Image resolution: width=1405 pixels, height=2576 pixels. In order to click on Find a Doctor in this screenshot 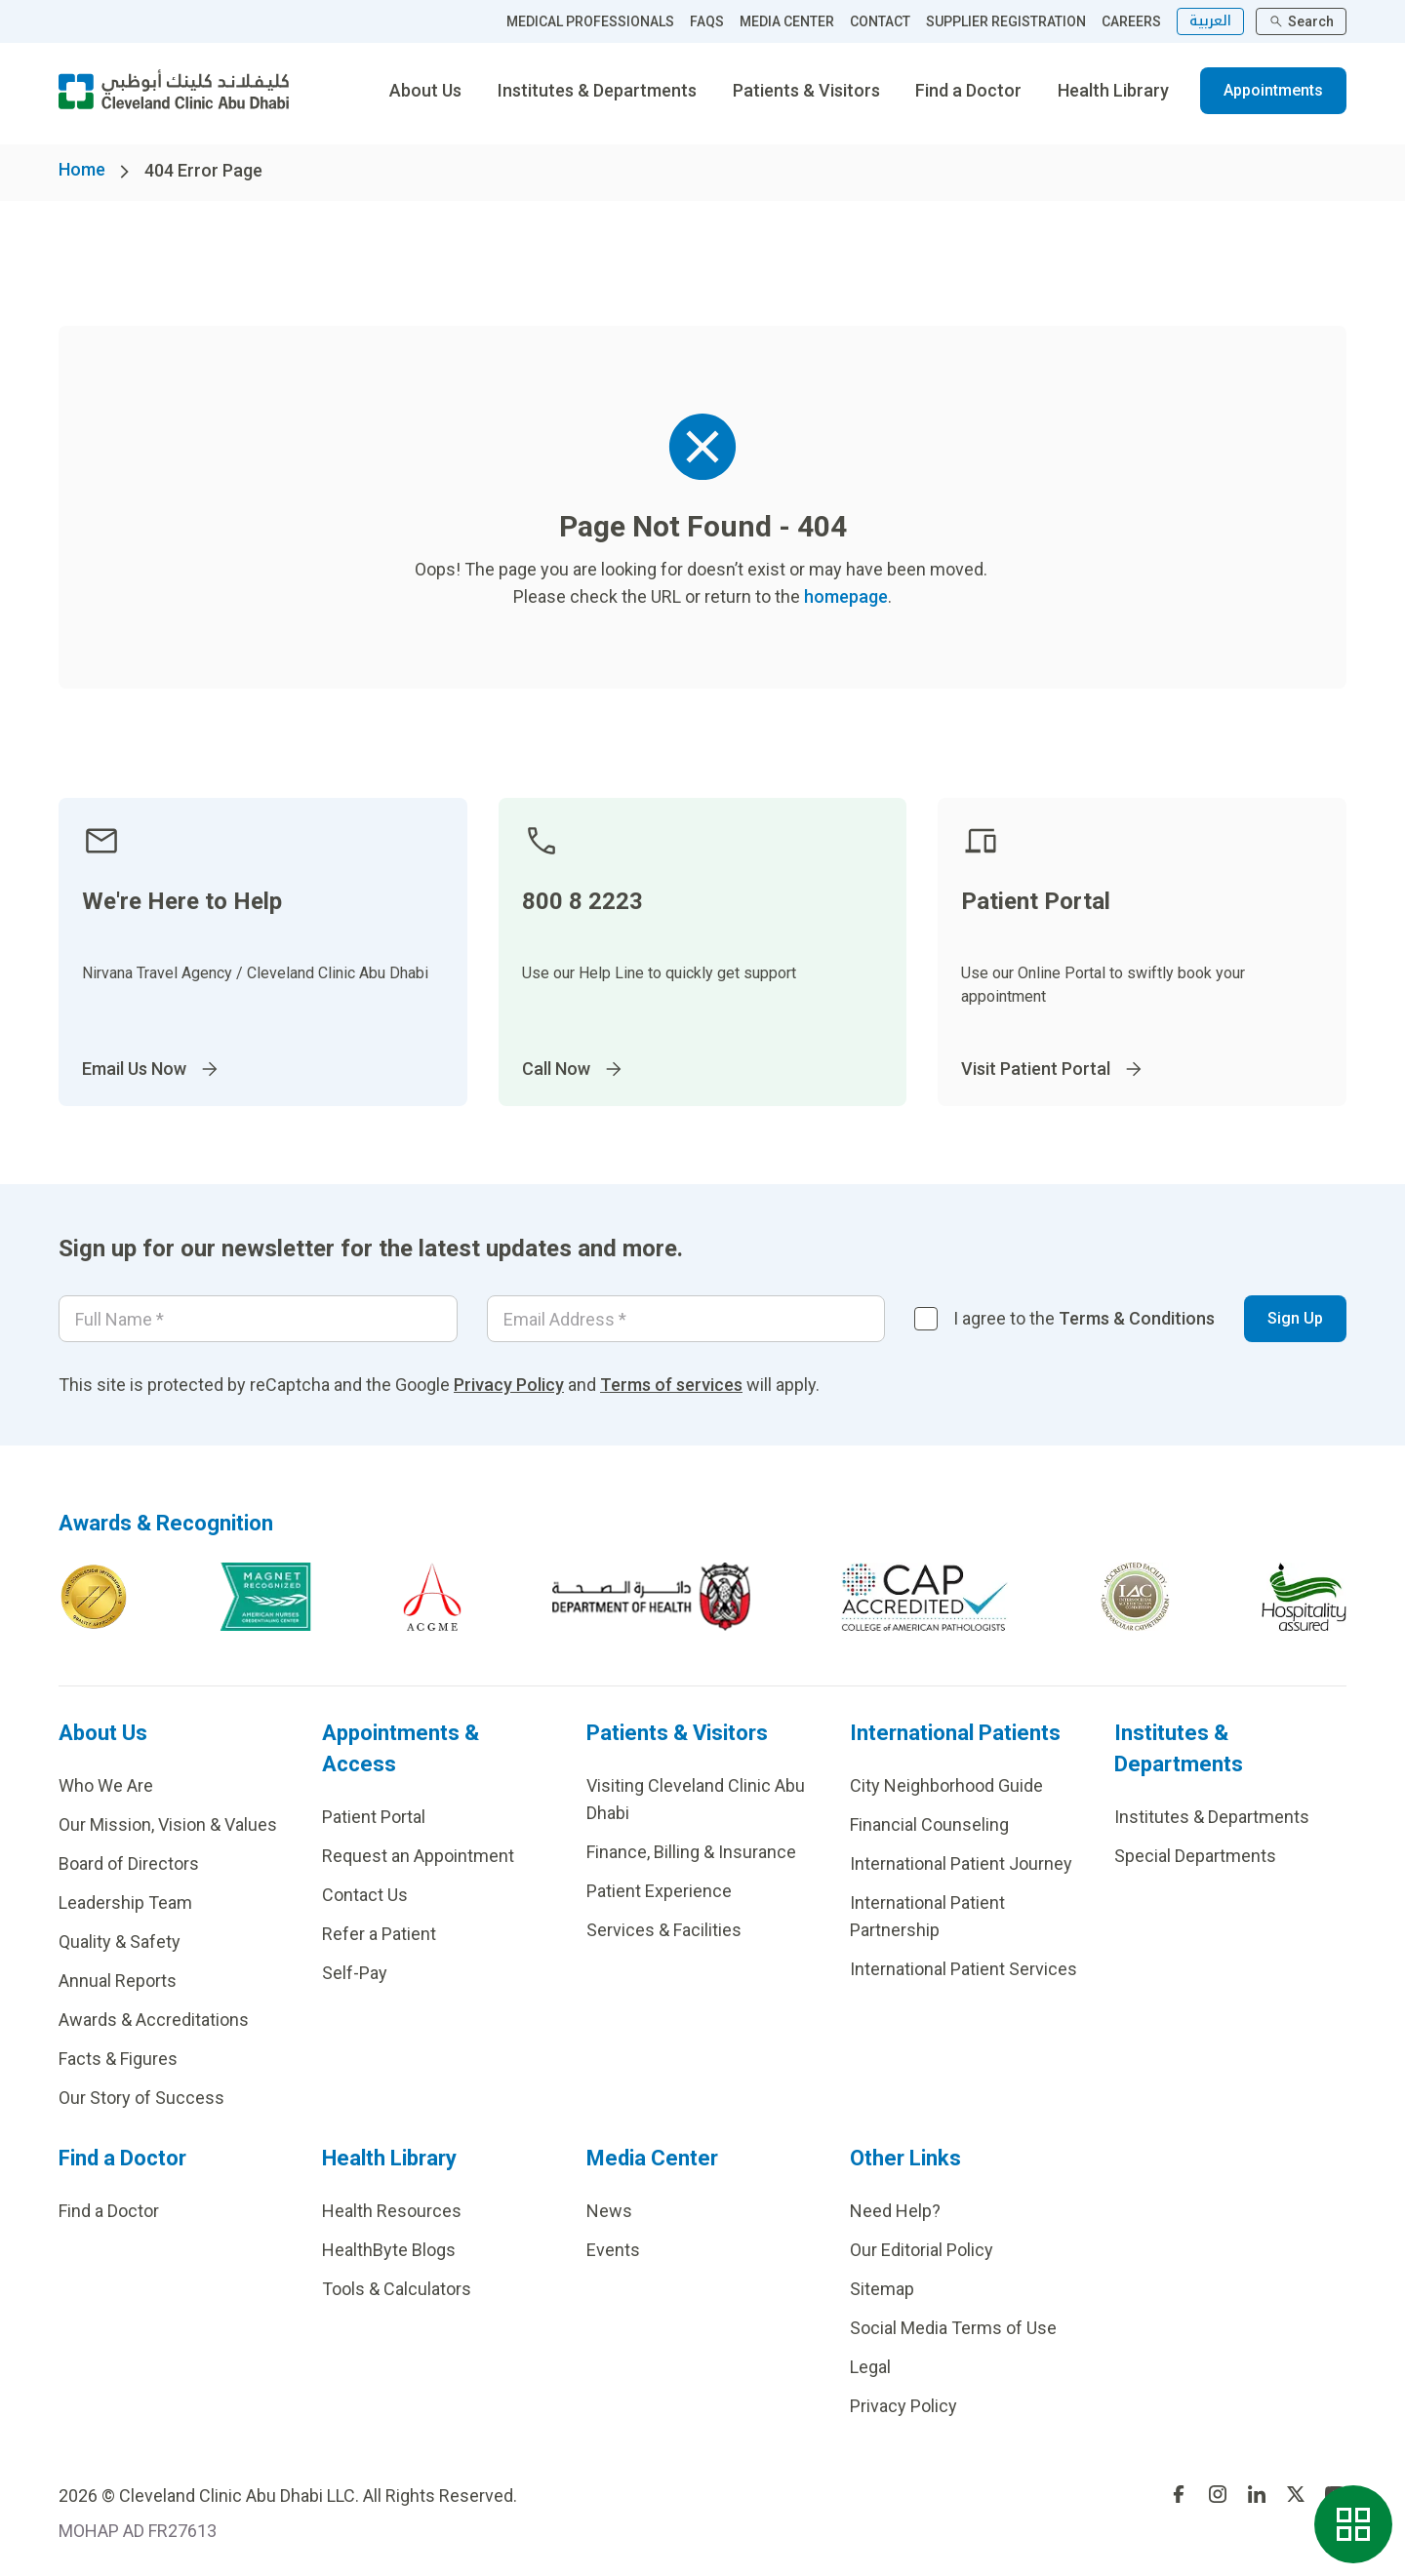, I will do `click(968, 90)`.